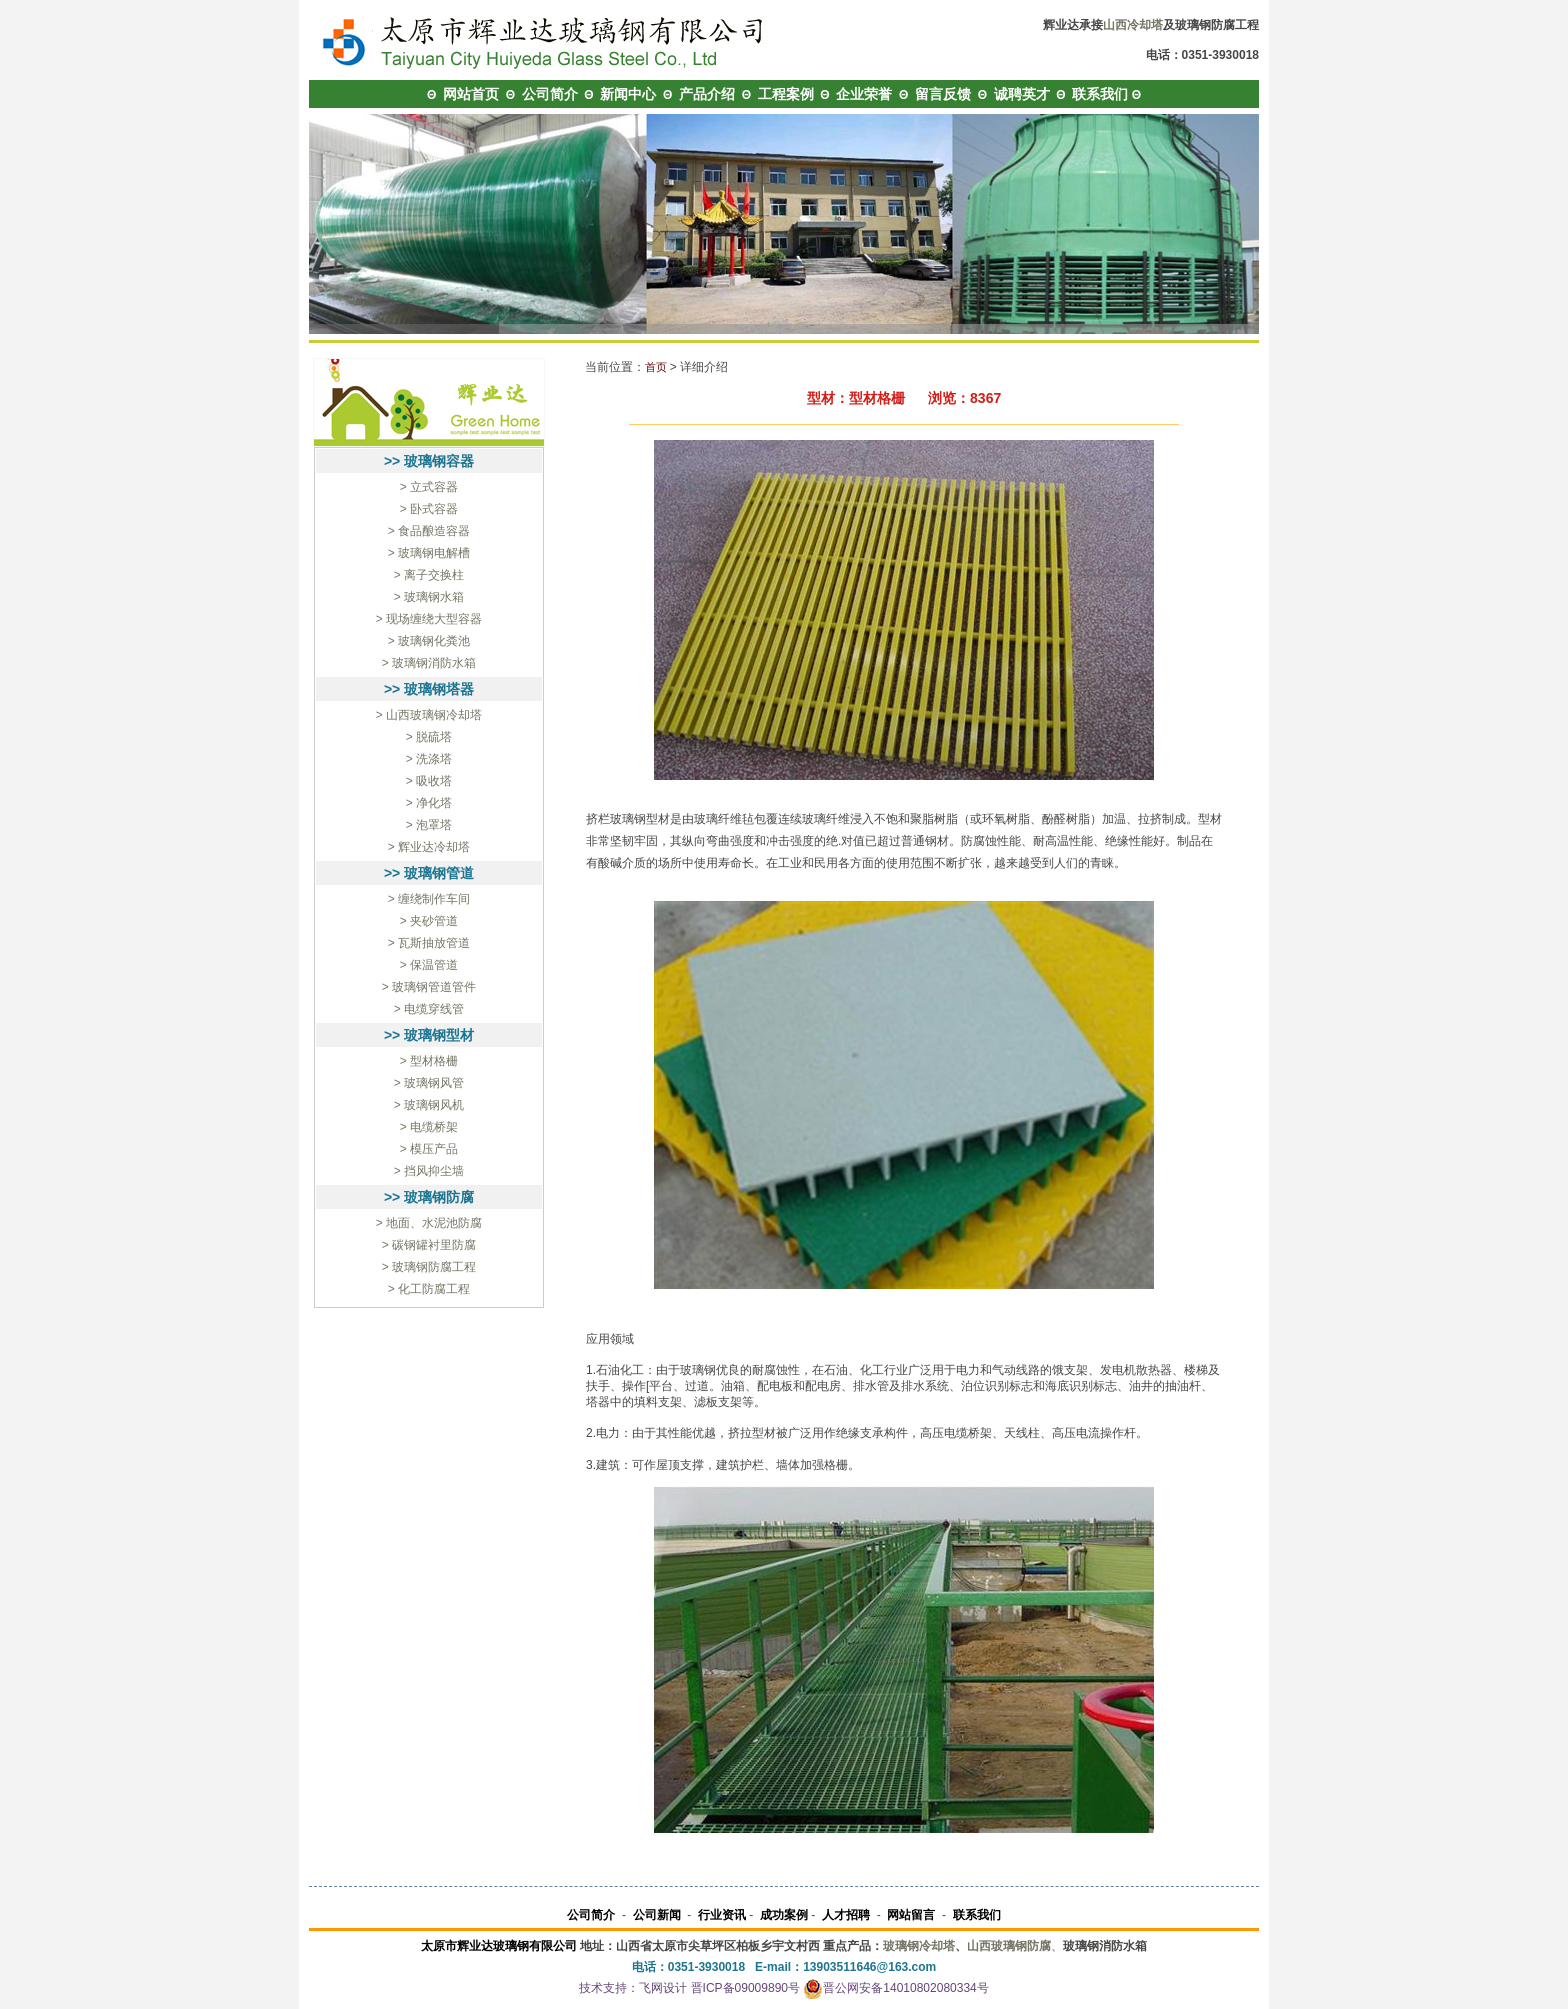 The height and width of the screenshot is (2009, 1568). I want to click on > 食品酿造容器, so click(429, 531).